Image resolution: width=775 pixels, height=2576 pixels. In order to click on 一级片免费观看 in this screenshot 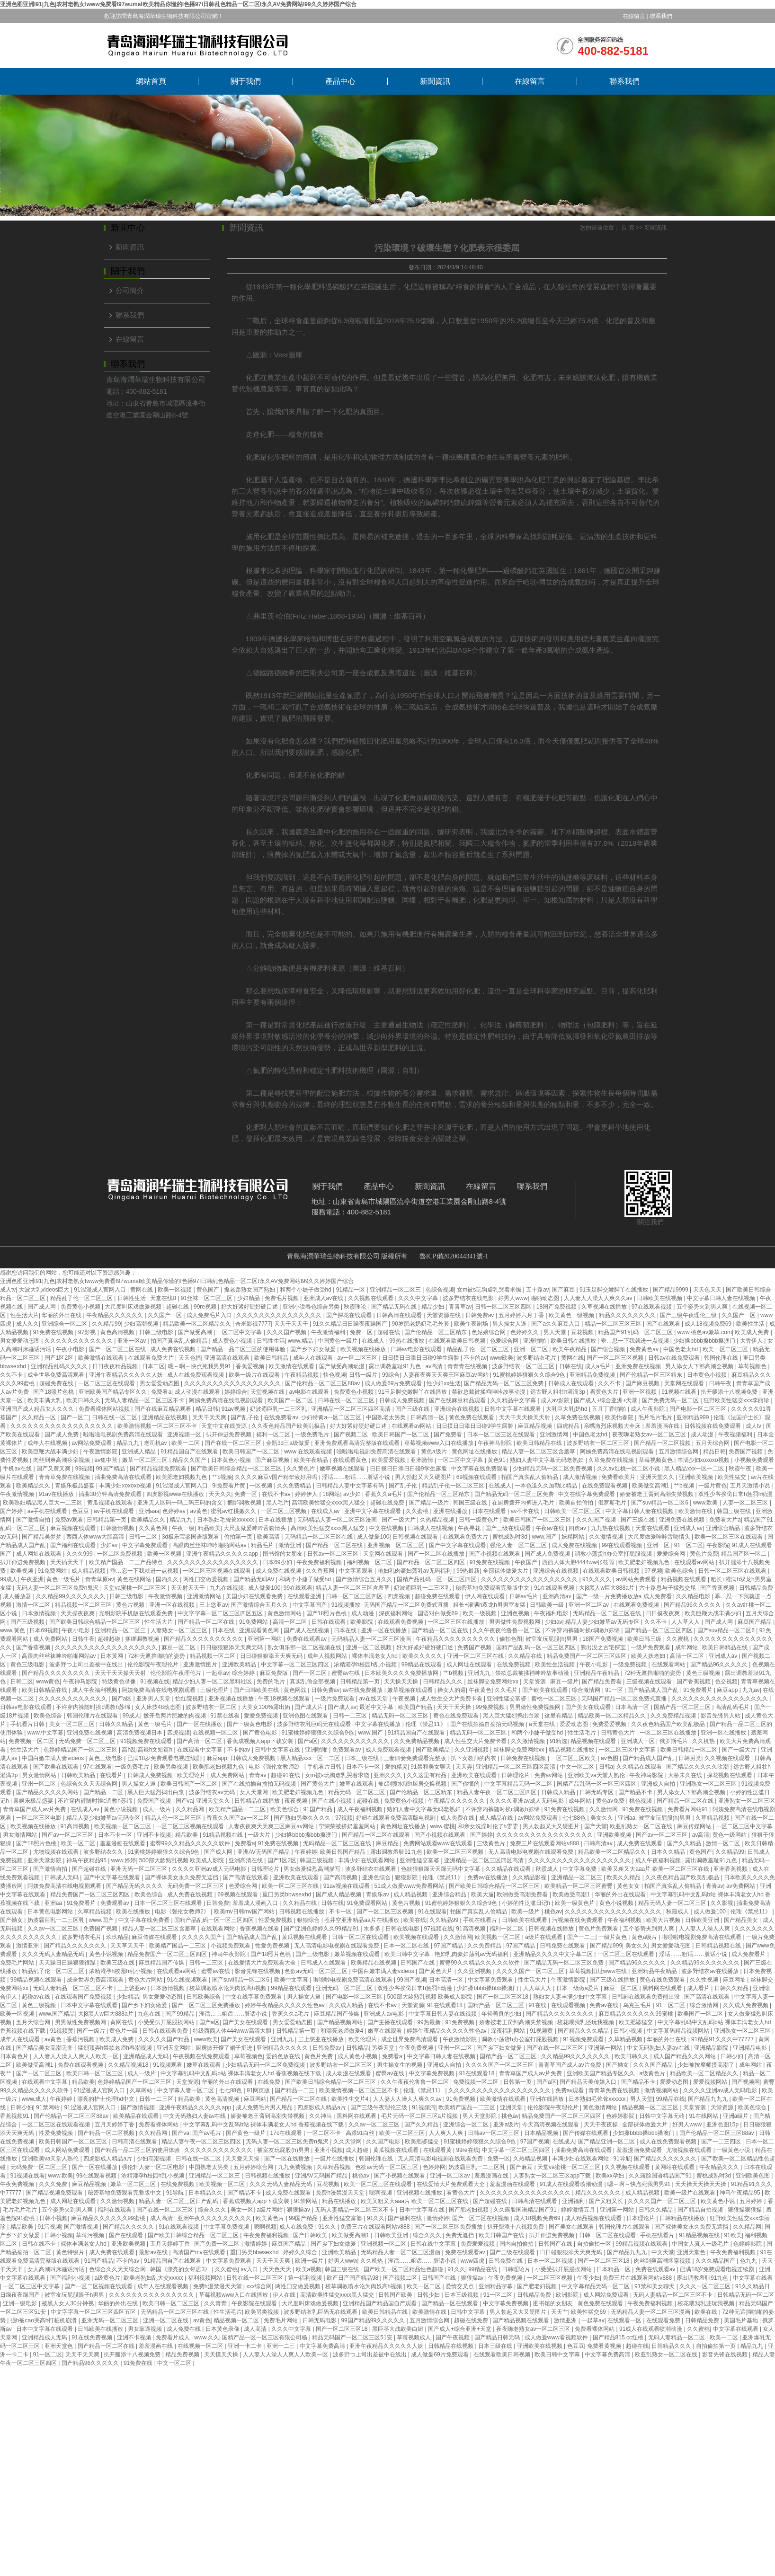, I will do `click(651, 1647)`.